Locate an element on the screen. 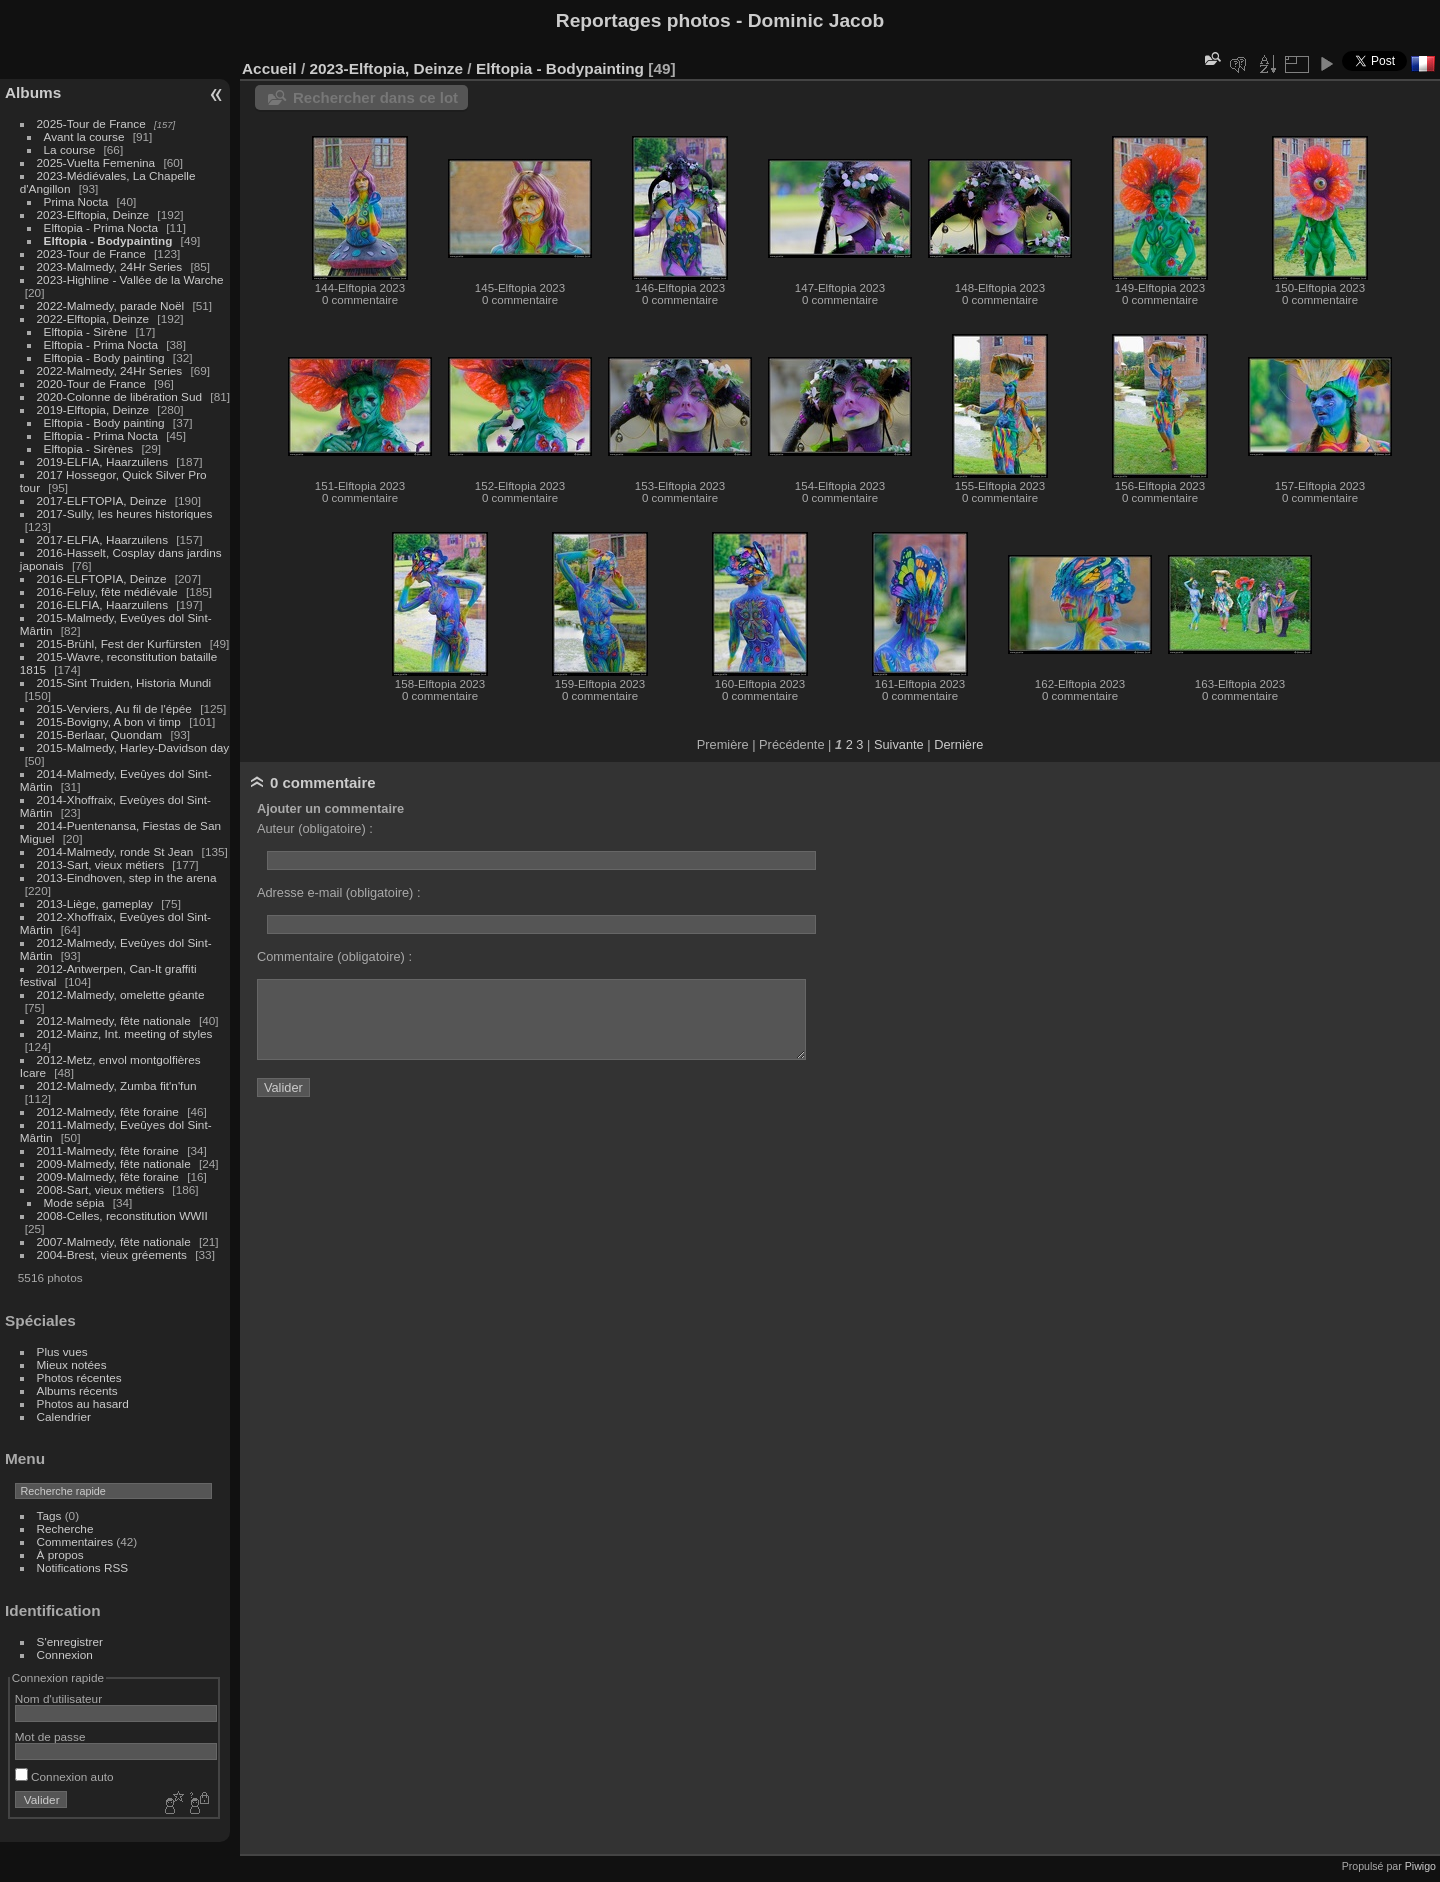 This screenshot has width=1440, height=1882. Mode sépia is located at coordinates (74, 1202).